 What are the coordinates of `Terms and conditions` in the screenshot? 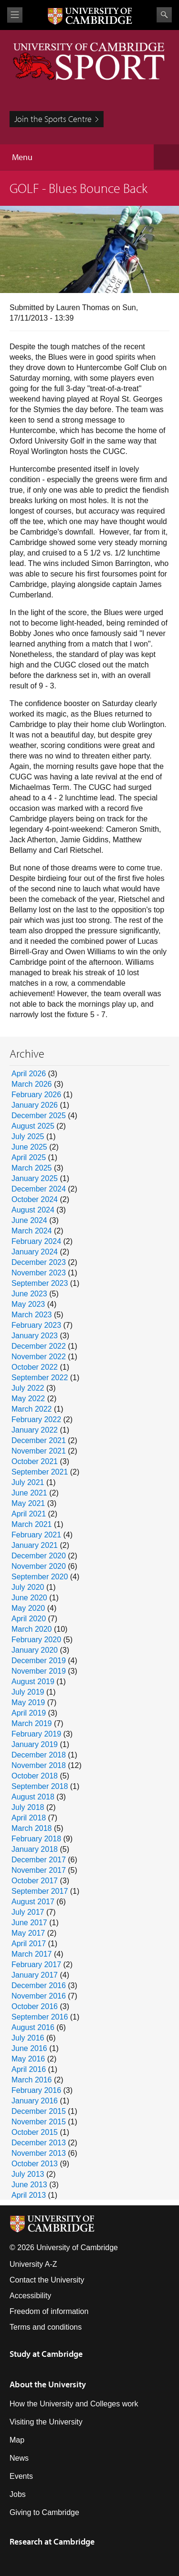 It's located at (46, 2327).